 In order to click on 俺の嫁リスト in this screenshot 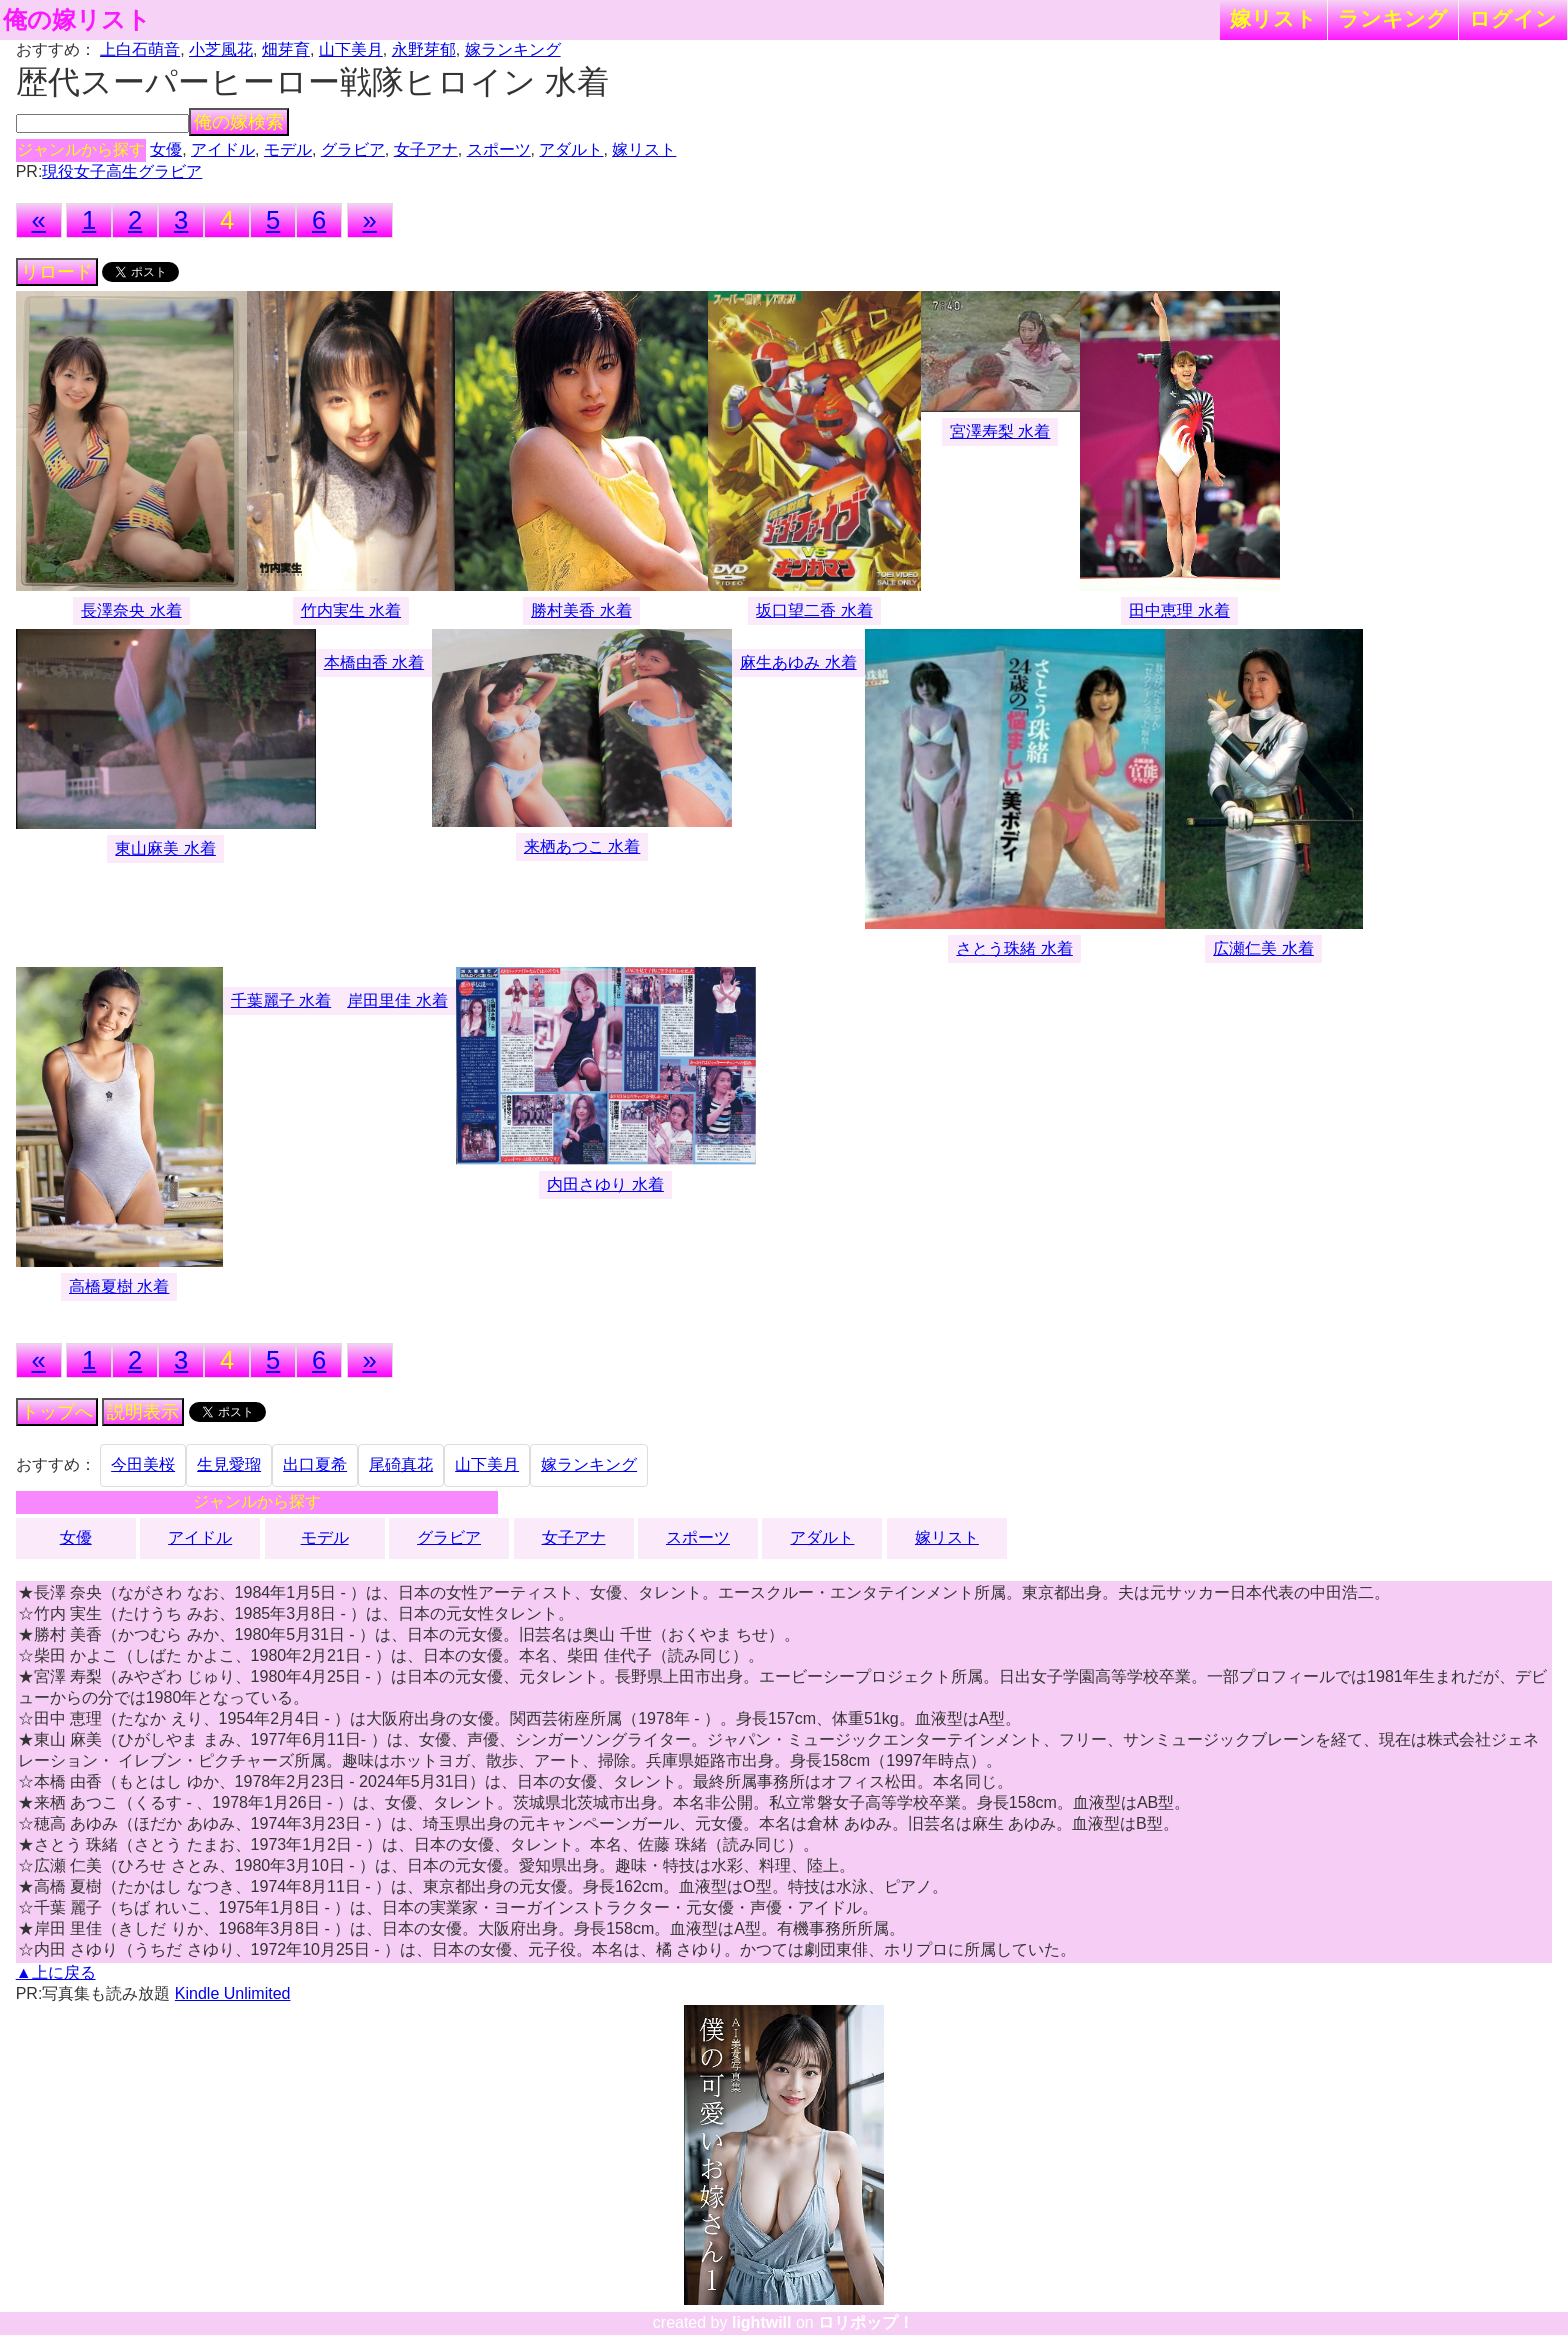, I will do `click(77, 20)`.